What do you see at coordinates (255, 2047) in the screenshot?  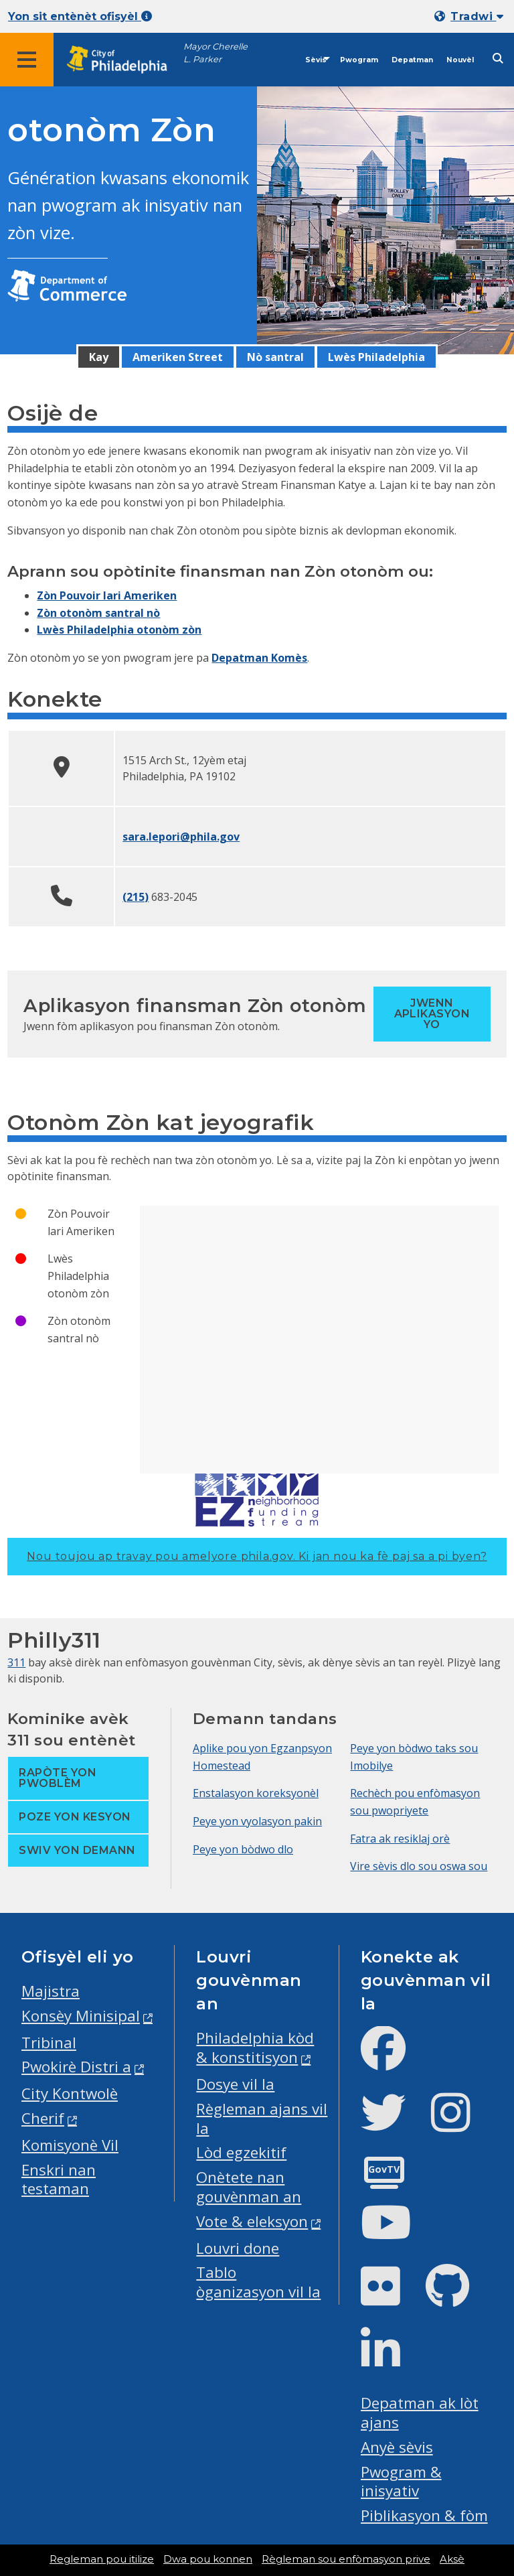 I see `Philadelphia kòd & konstitisyon` at bounding box center [255, 2047].